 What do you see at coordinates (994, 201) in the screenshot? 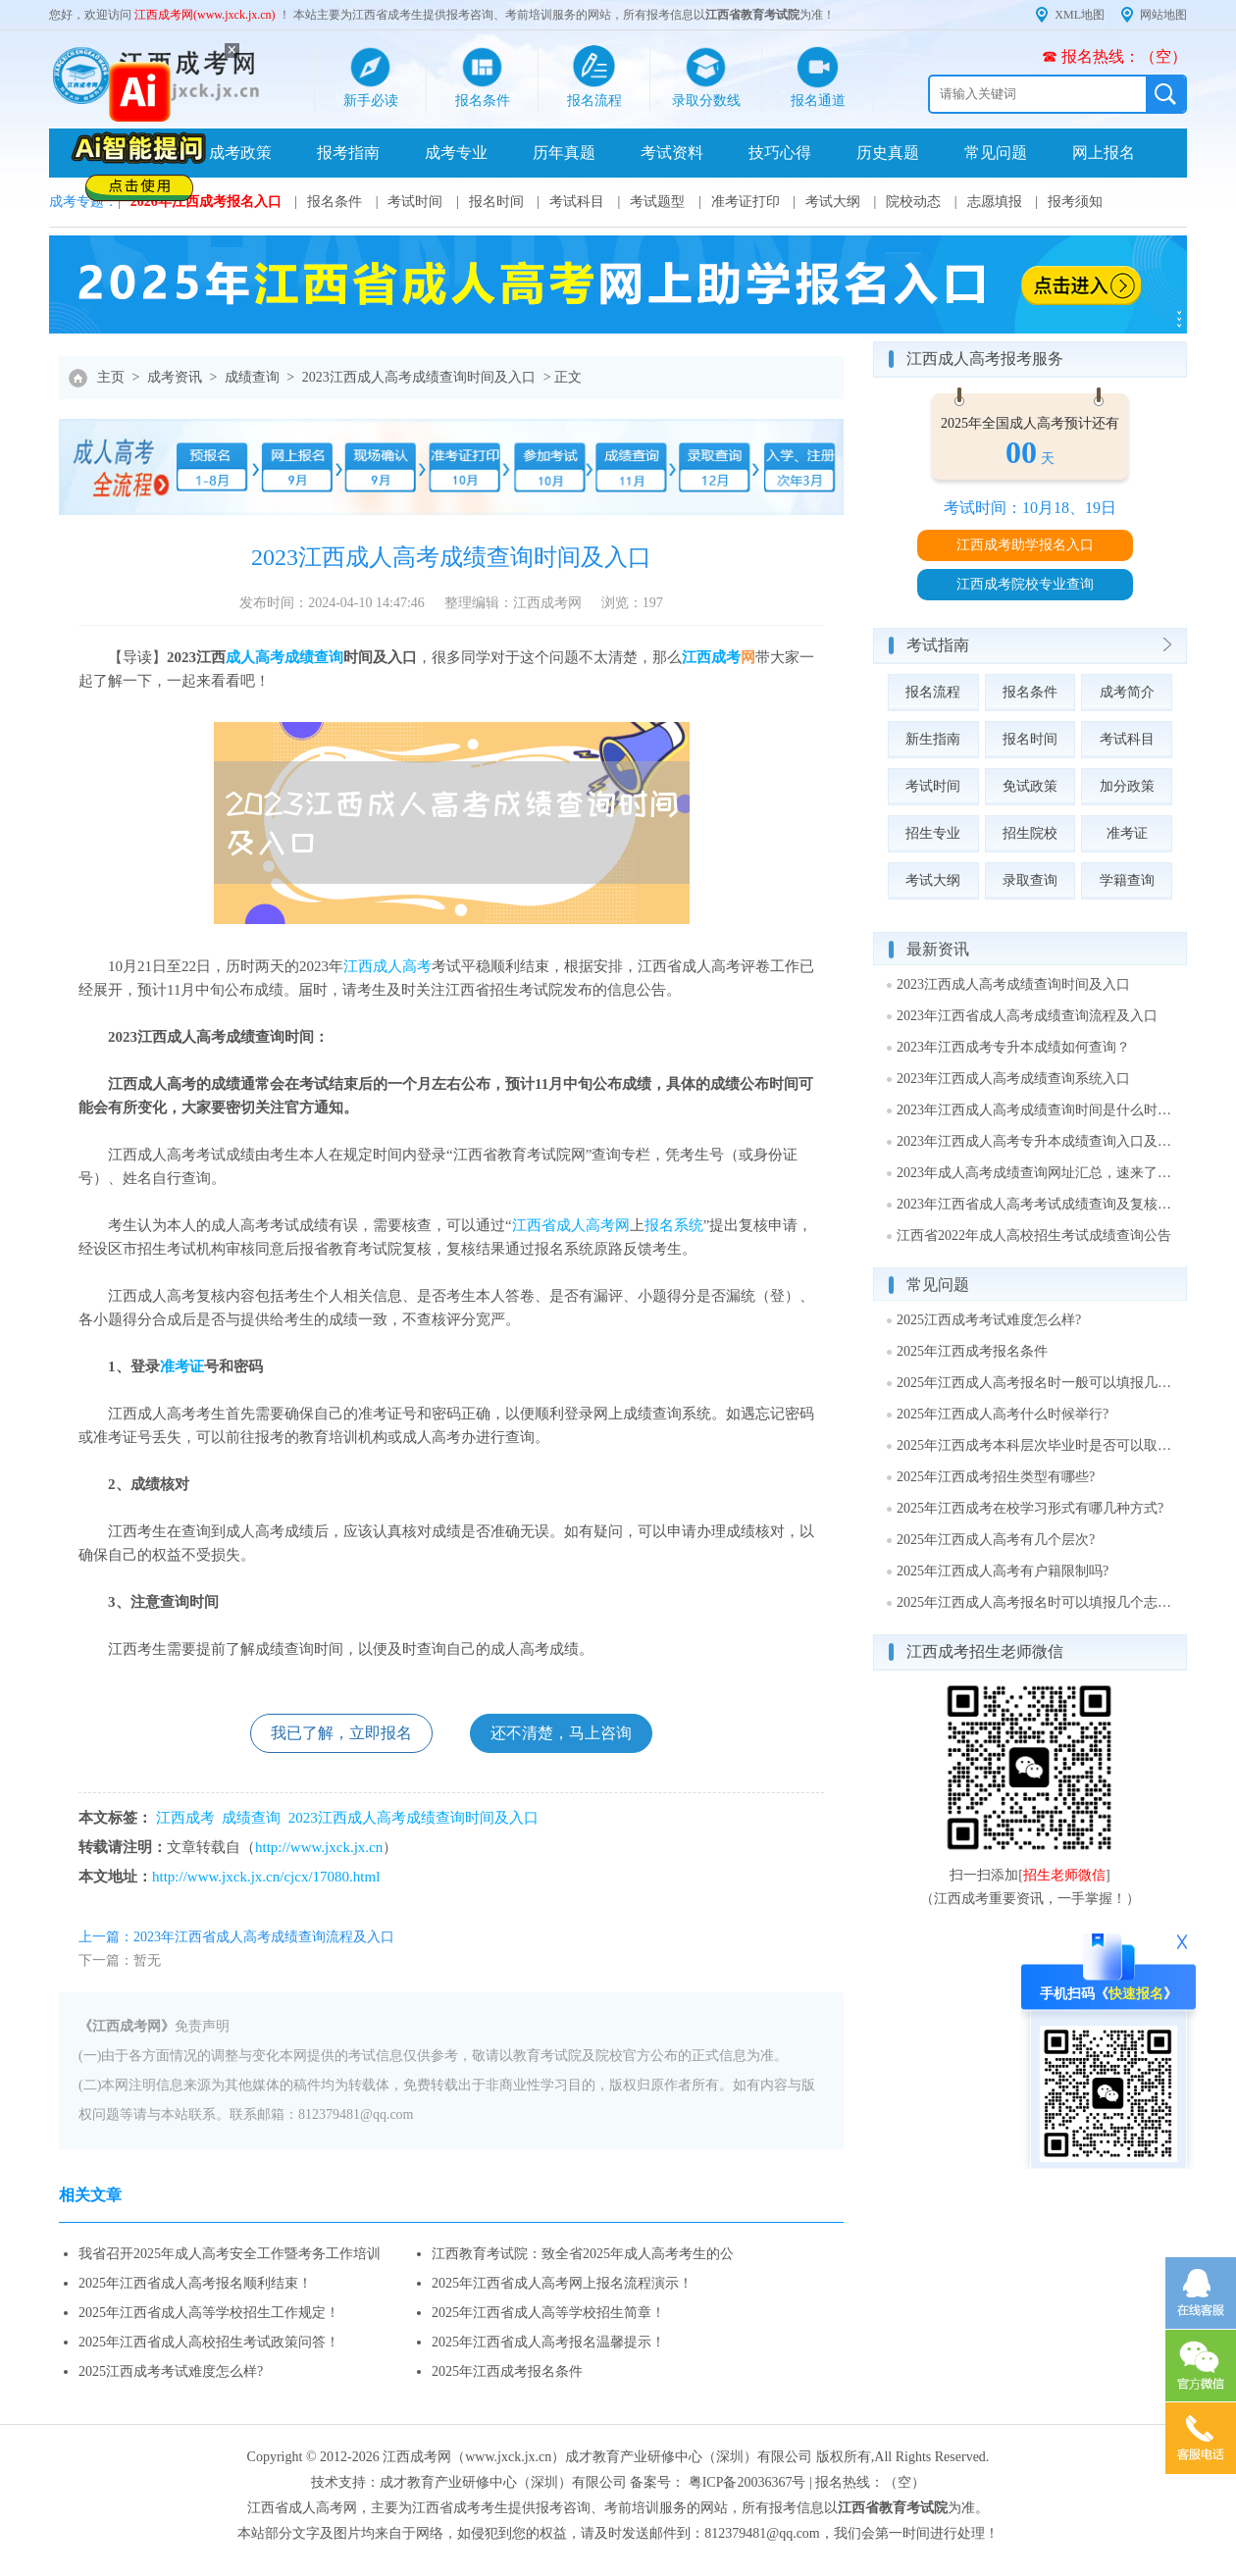
I see `志愿填报` at bounding box center [994, 201].